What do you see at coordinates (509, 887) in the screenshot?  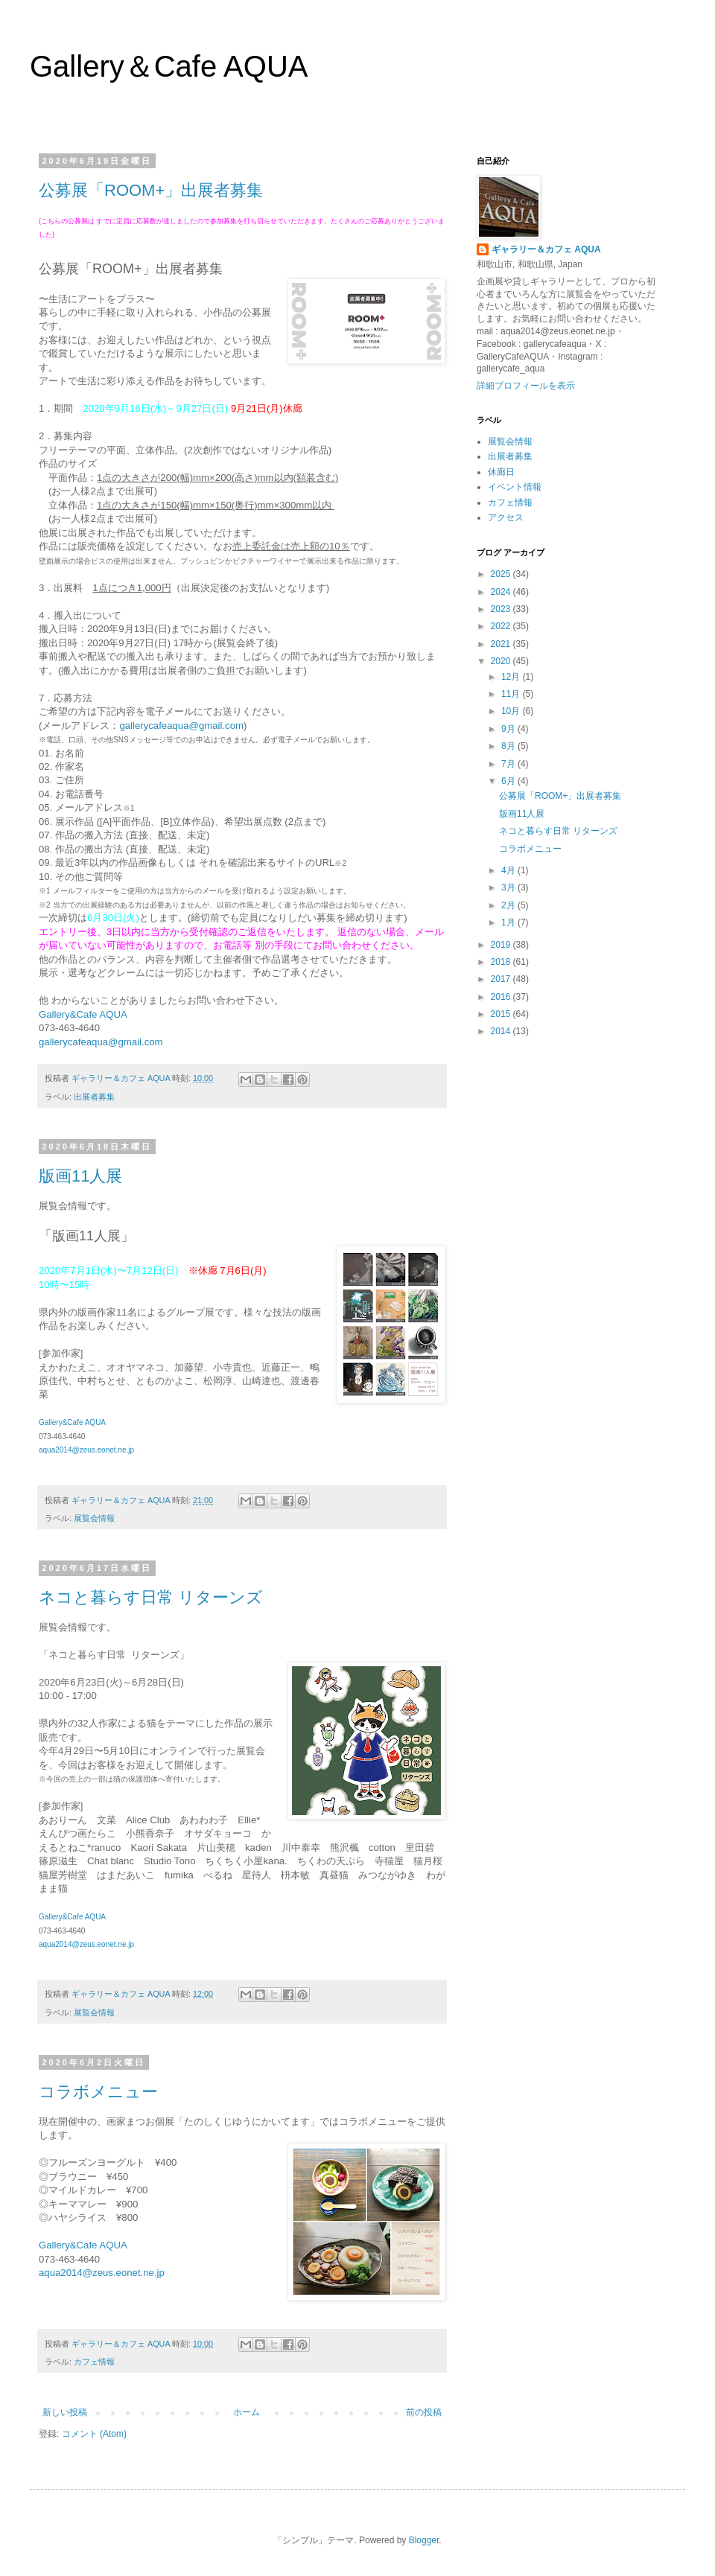 I see `3月` at bounding box center [509, 887].